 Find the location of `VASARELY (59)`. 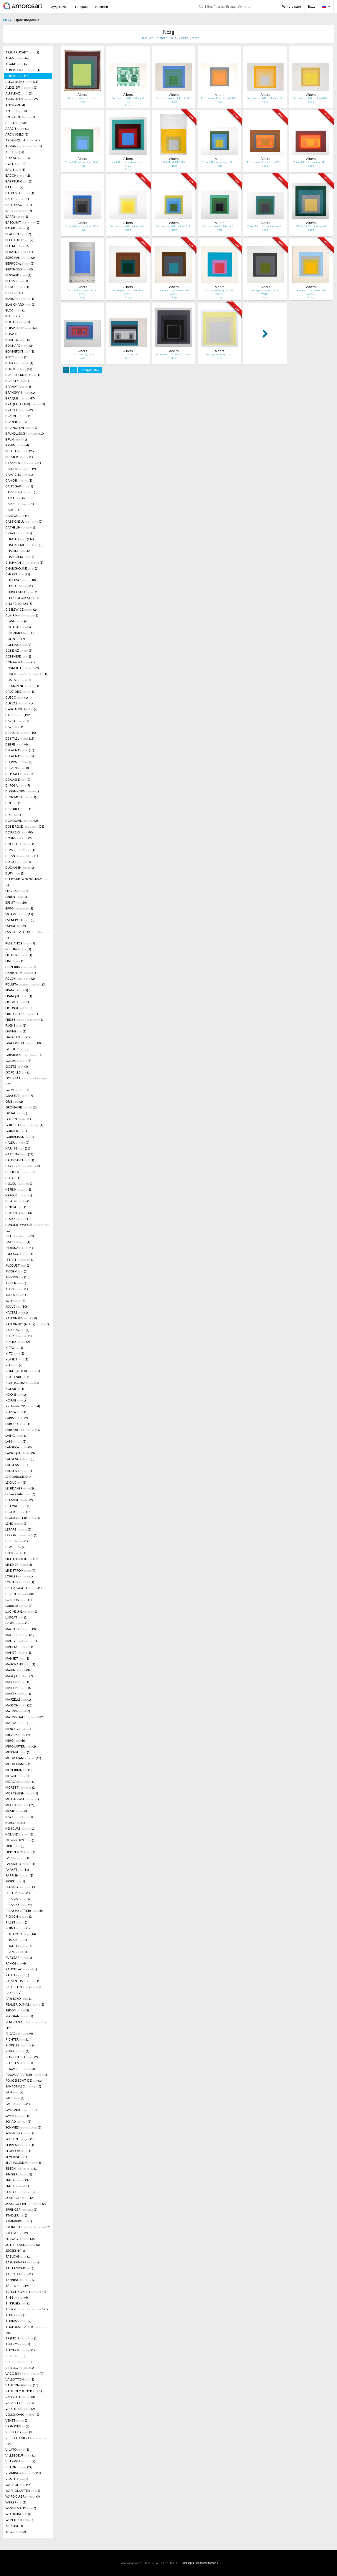

VASARELY (59) is located at coordinates (19, 2403).